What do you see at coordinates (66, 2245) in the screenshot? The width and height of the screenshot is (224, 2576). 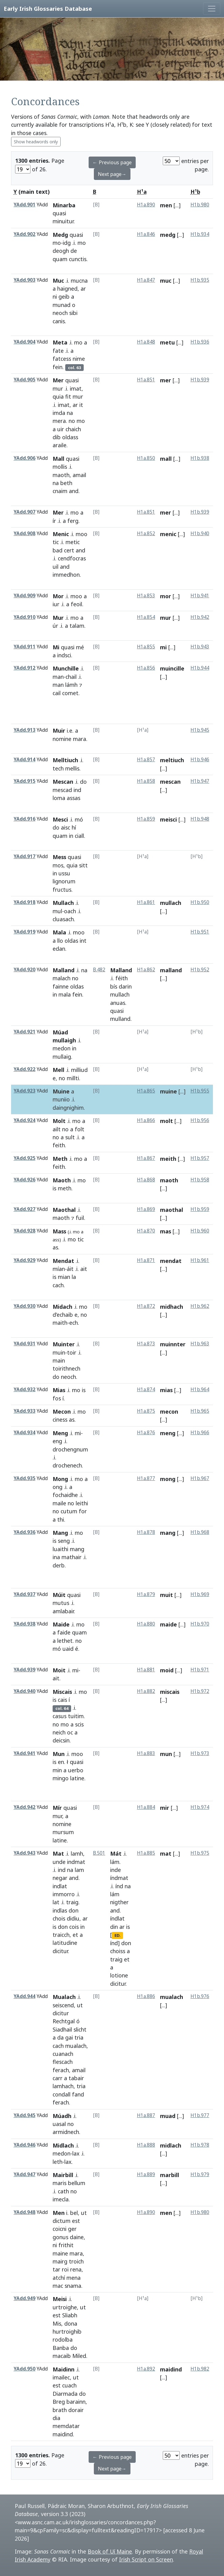 I see `frithit` at bounding box center [66, 2245].